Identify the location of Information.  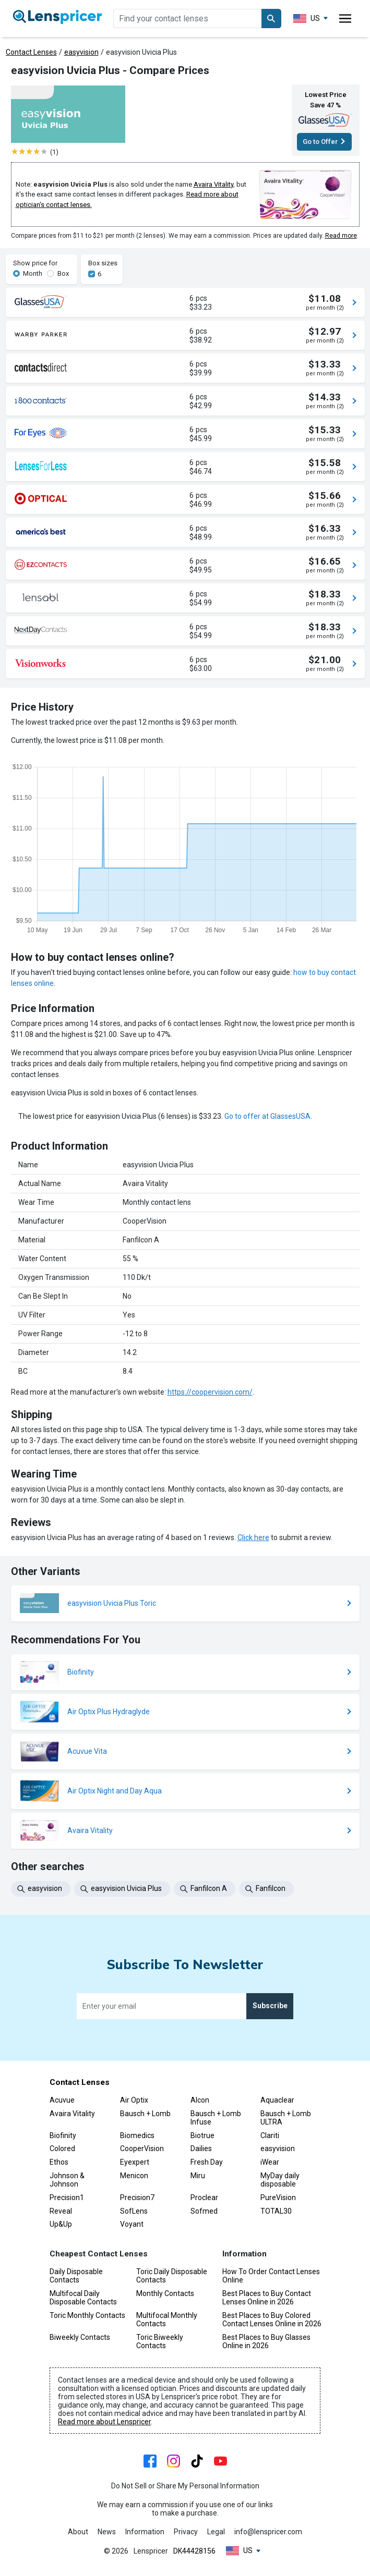
(144, 2532).